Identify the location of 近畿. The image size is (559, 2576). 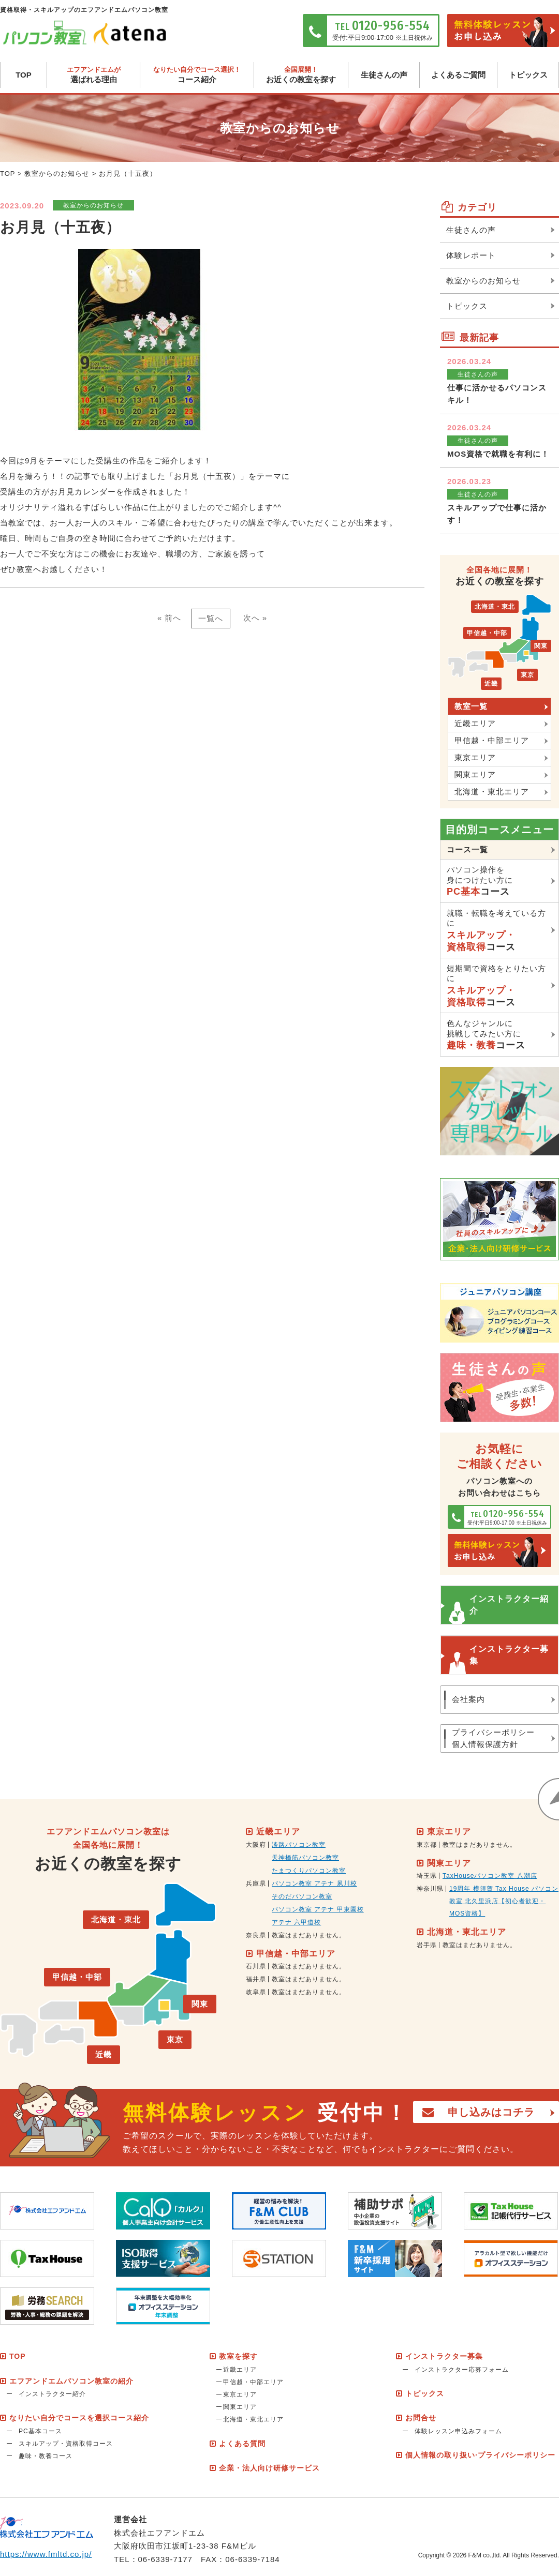
(491, 683).